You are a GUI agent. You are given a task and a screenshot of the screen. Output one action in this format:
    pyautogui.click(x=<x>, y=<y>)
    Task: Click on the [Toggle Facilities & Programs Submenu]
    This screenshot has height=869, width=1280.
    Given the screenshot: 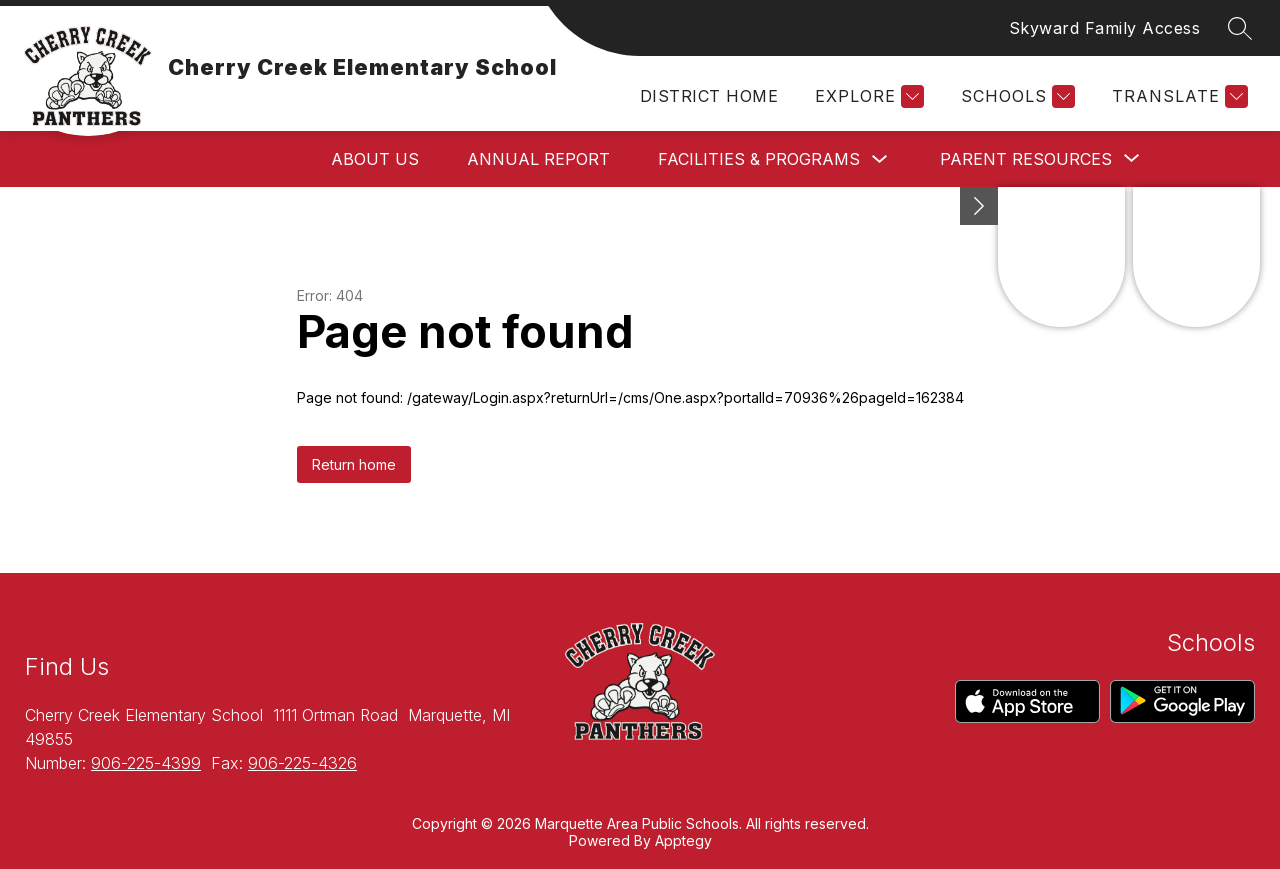 What is the action you would take?
    pyautogui.click(x=880, y=159)
    